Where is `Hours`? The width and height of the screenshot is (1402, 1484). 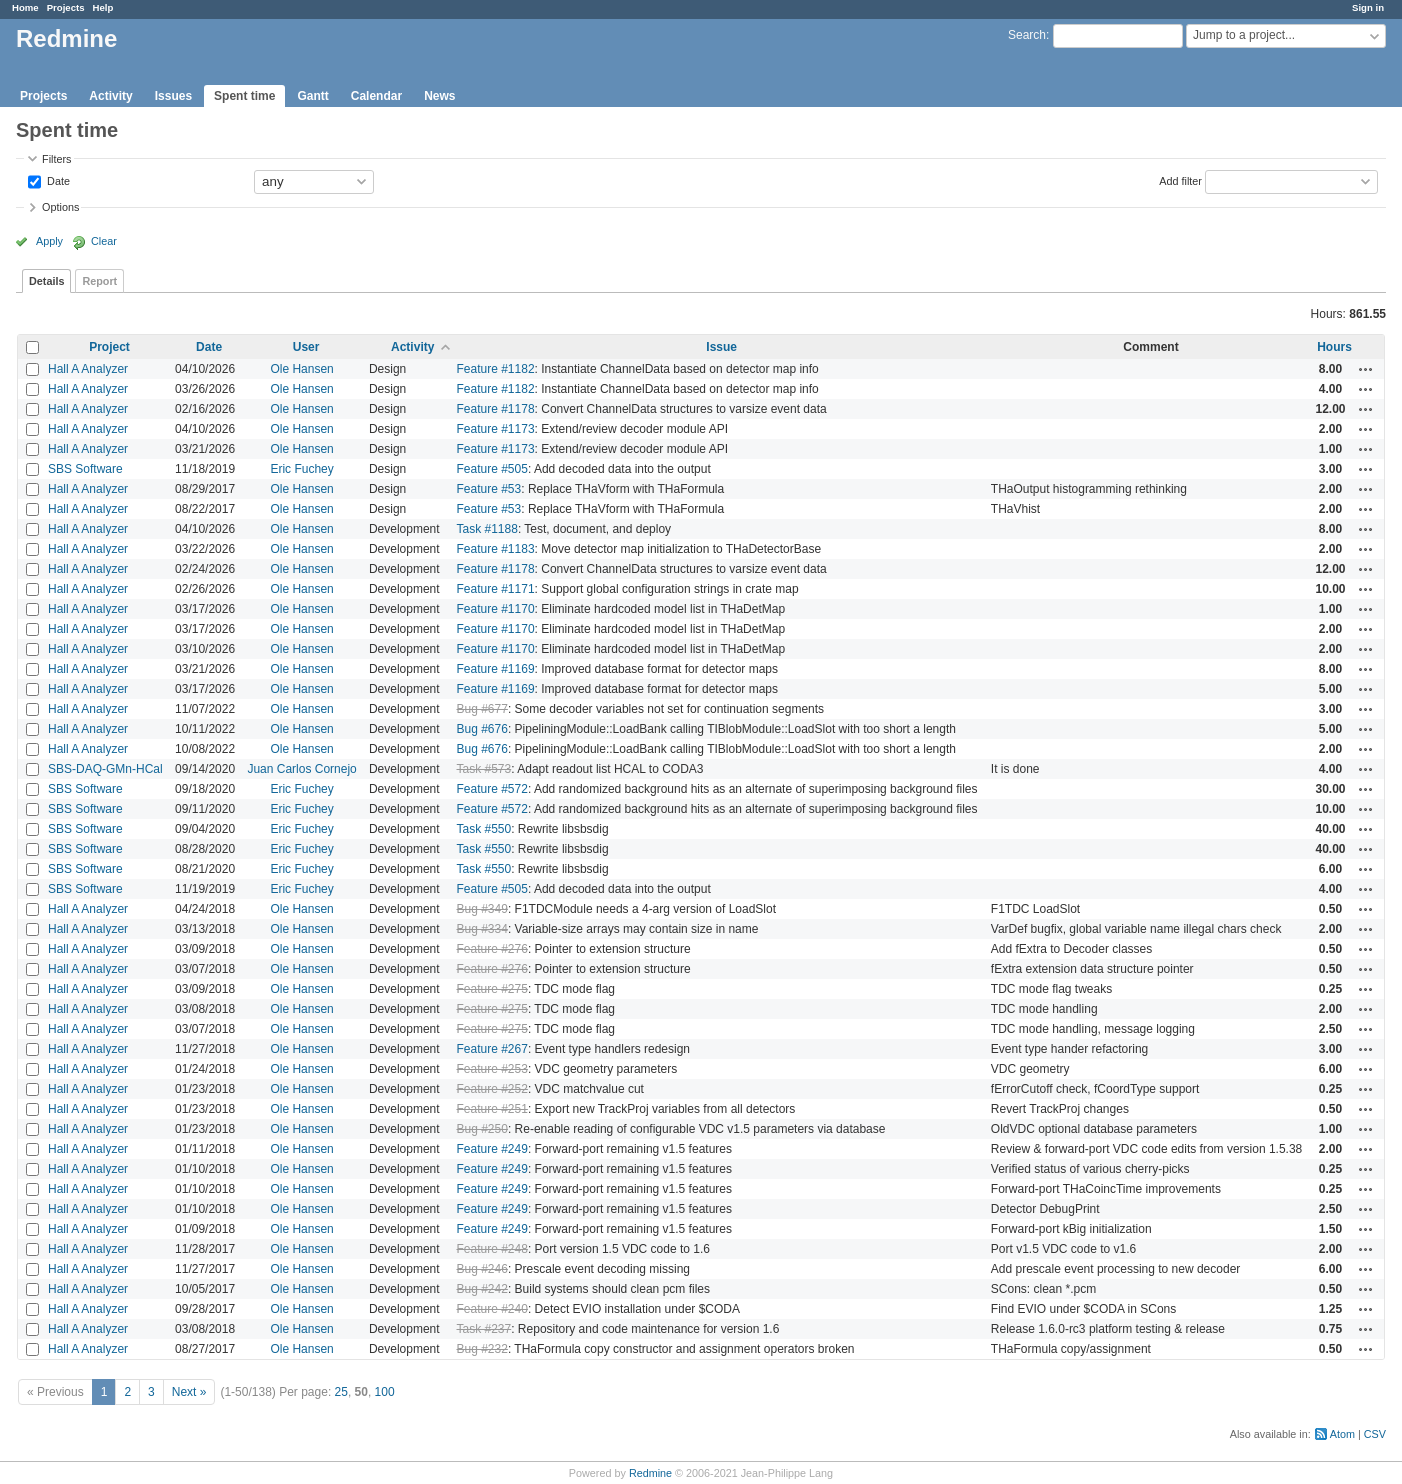
Hours is located at coordinates (1334, 347).